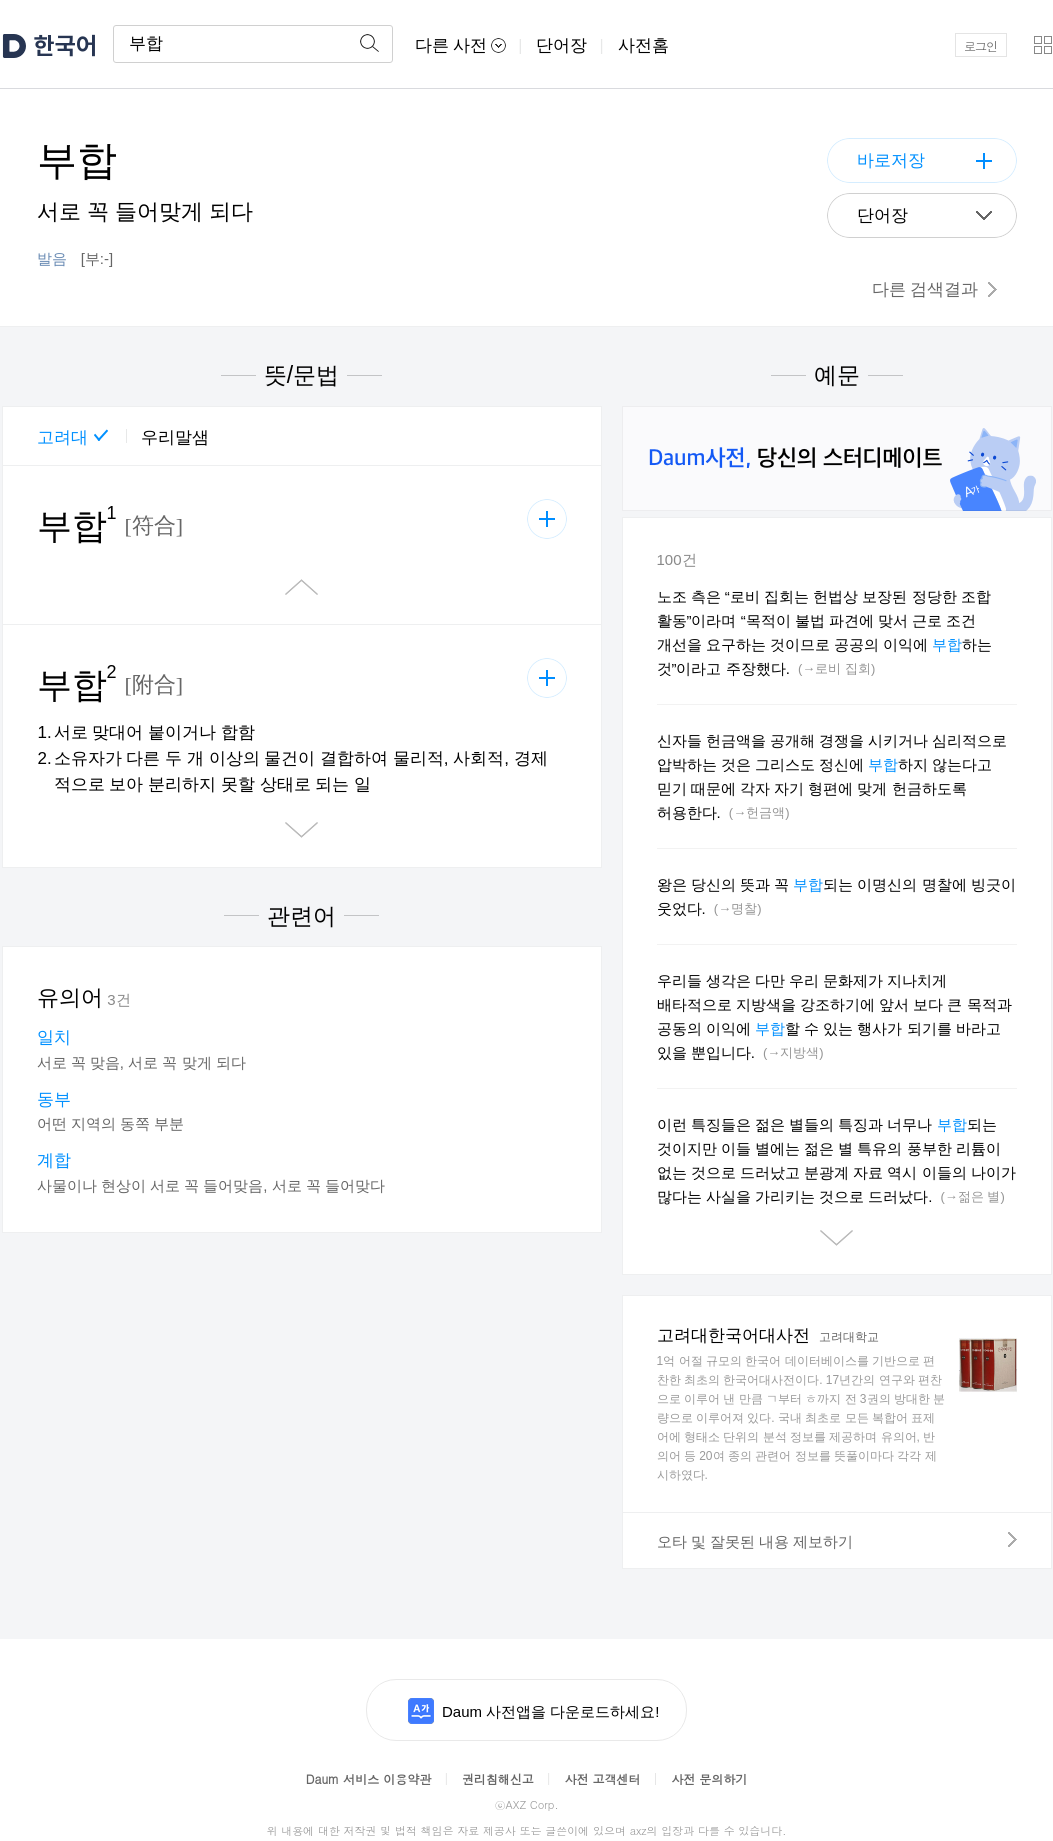 The image size is (1053, 1841). Describe the element at coordinates (175, 437) in the screenshot. I see `우리말샘` at that location.